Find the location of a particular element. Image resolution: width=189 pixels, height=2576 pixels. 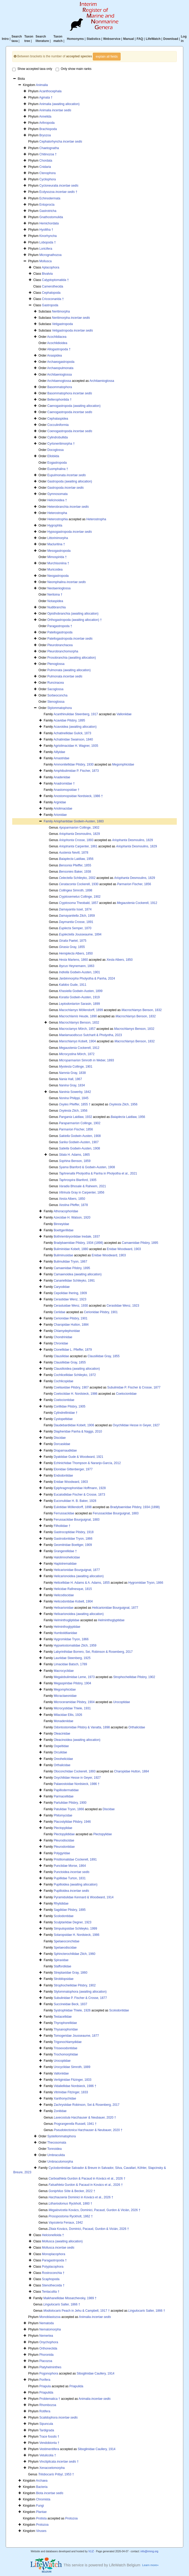

Godwin-Austen, 1901 is located at coordinates (79, 972).